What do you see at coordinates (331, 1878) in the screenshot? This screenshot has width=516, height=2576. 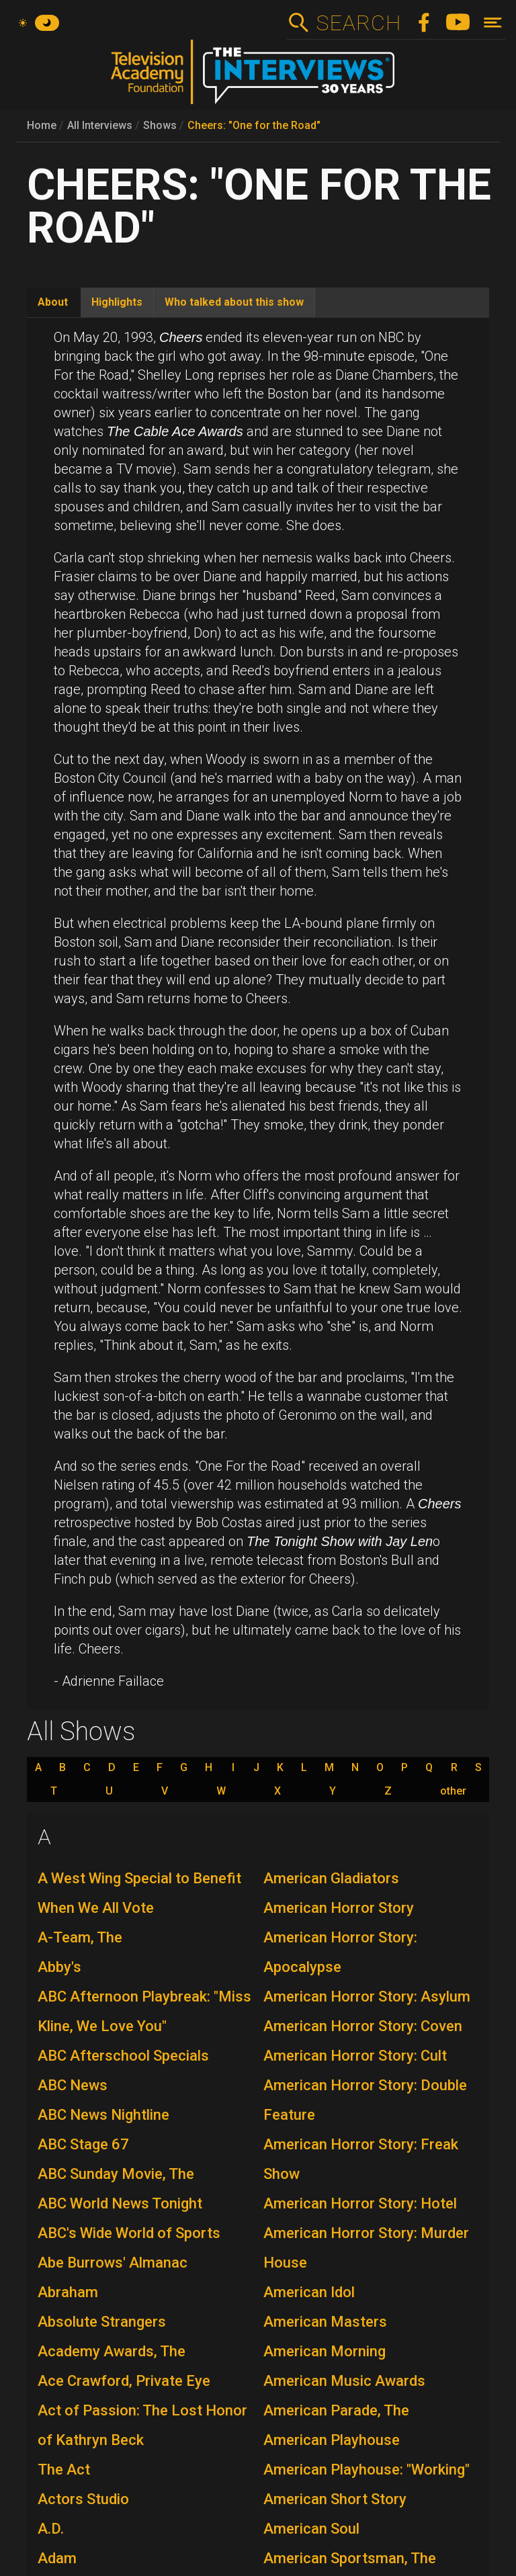 I see `American Gladiators` at bounding box center [331, 1878].